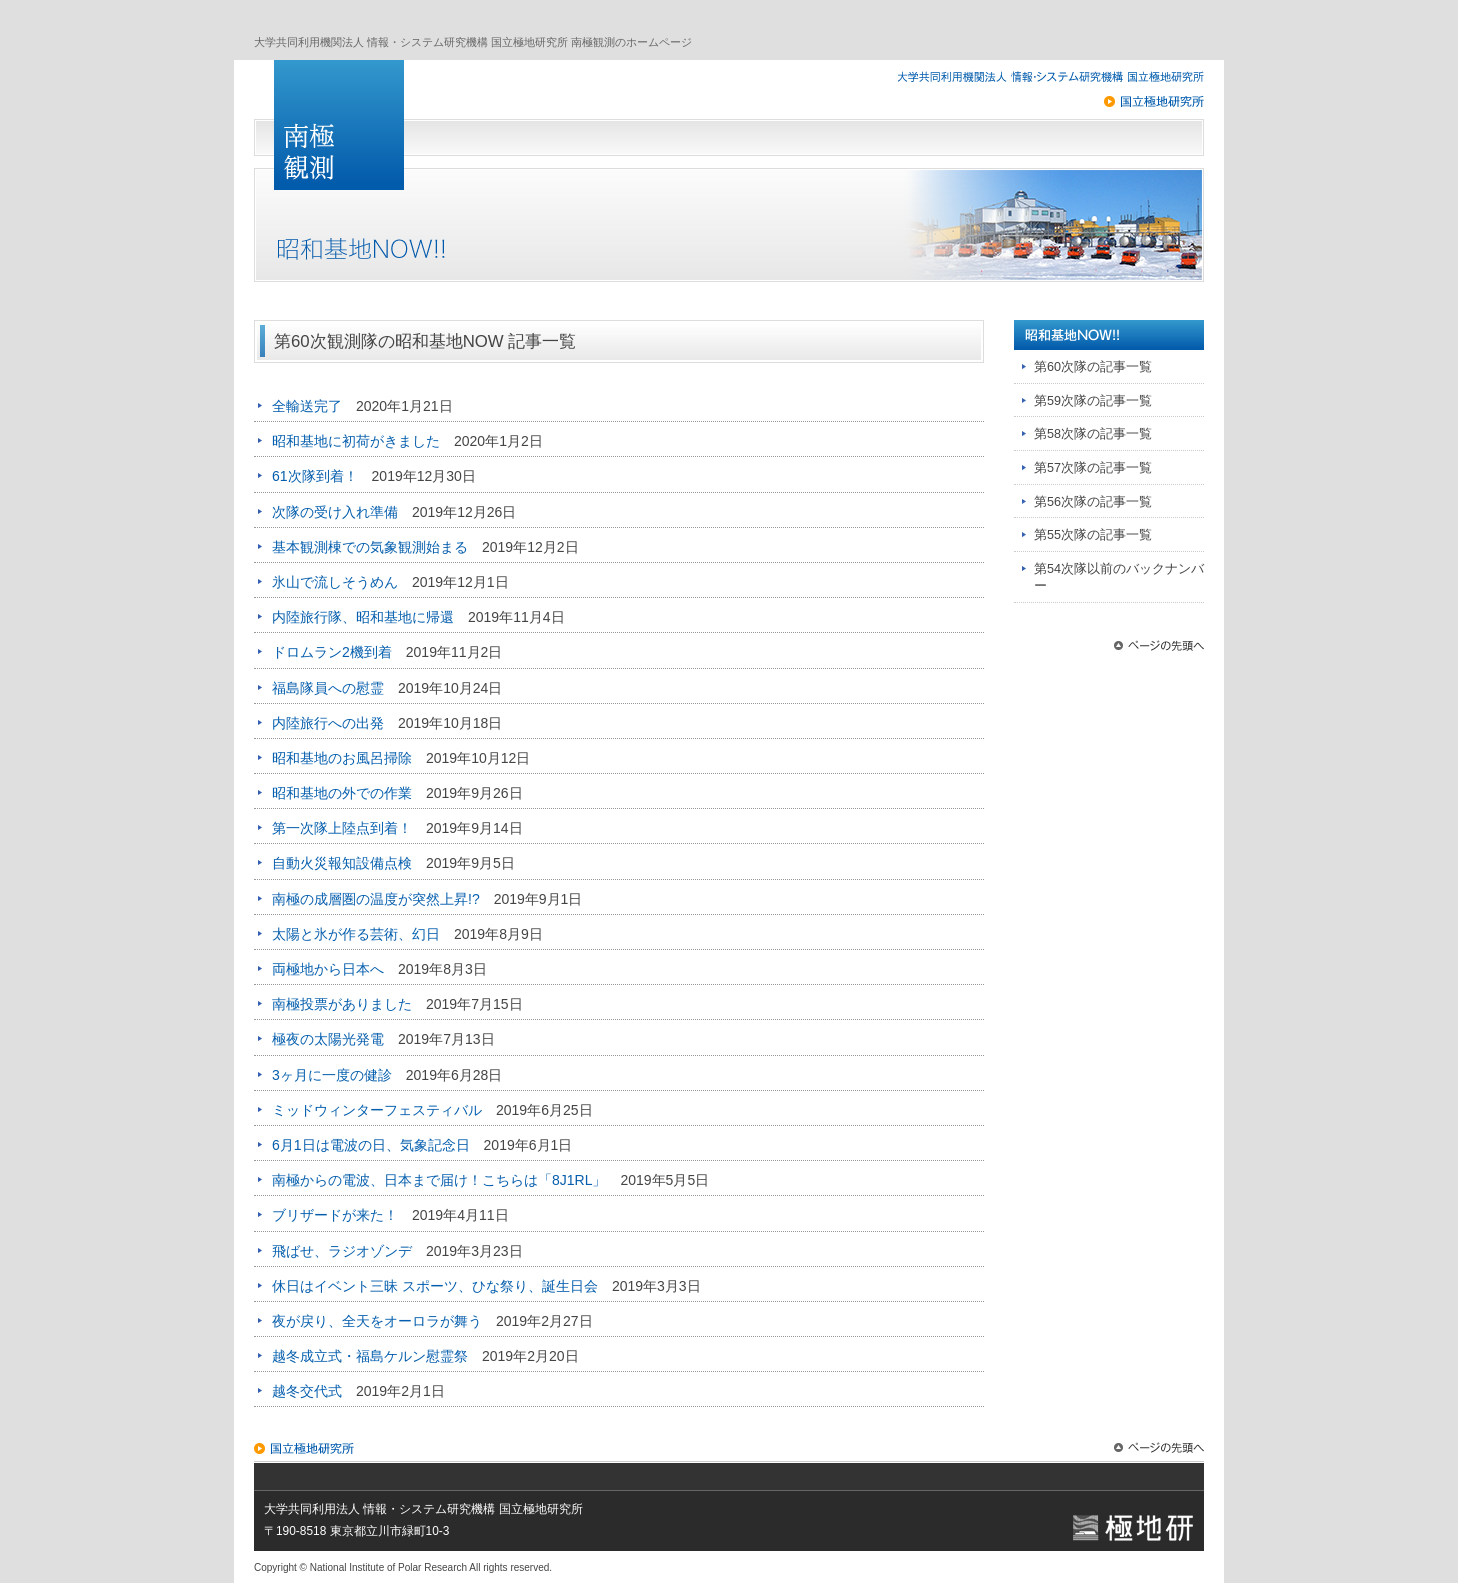  Describe the element at coordinates (307, 1391) in the screenshot. I see `越冬交代式` at that location.